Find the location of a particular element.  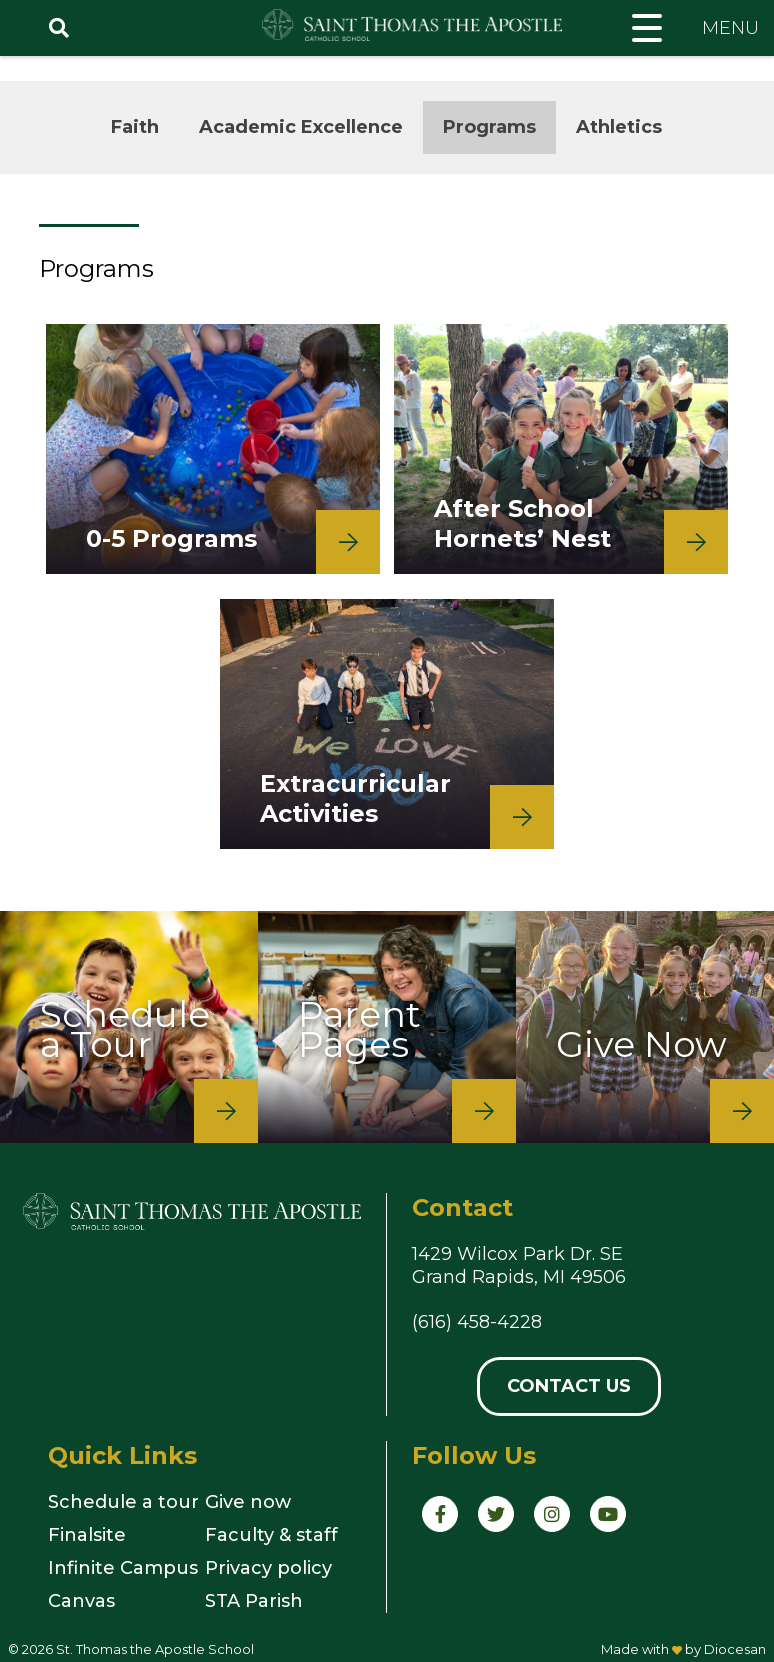

Contact Us is located at coordinates (569, 1386).